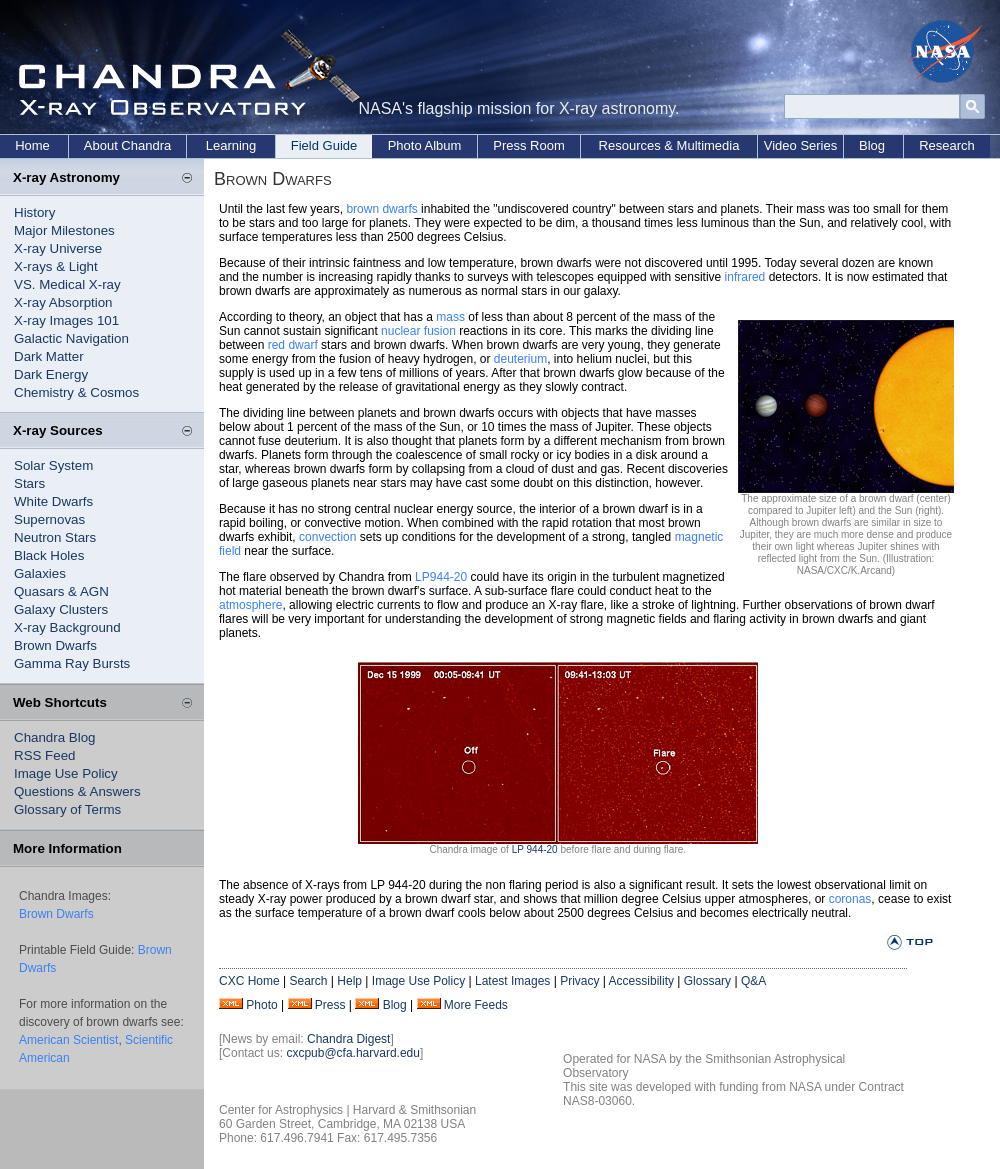 This screenshot has height=1169, width=1000. What do you see at coordinates (450, 317) in the screenshot?
I see `mass` at bounding box center [450, 317].